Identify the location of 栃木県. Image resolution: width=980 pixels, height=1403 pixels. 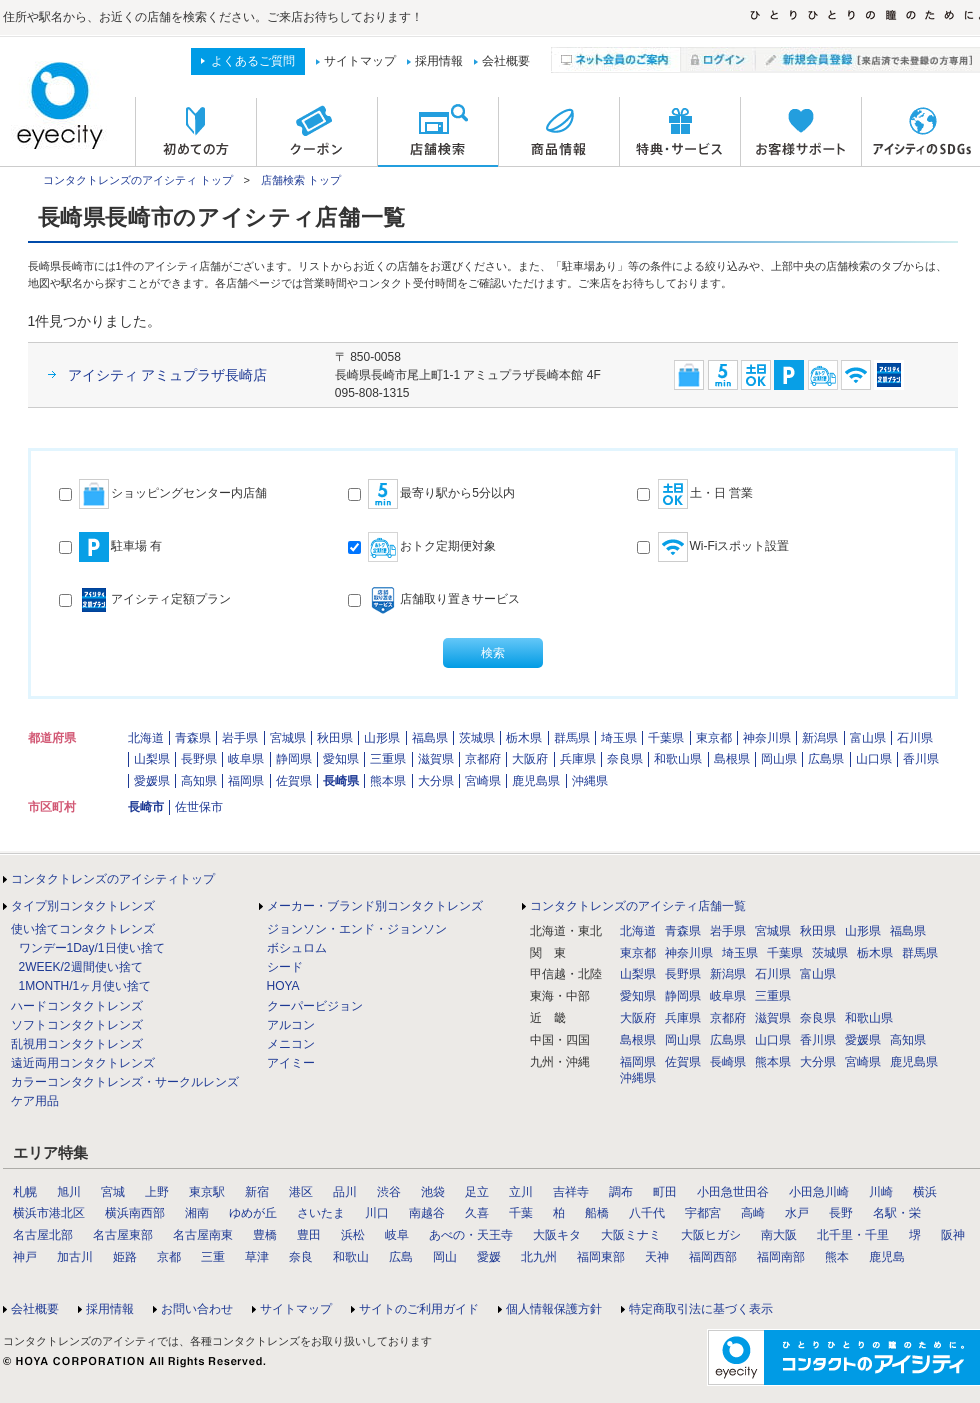
(524, 738).